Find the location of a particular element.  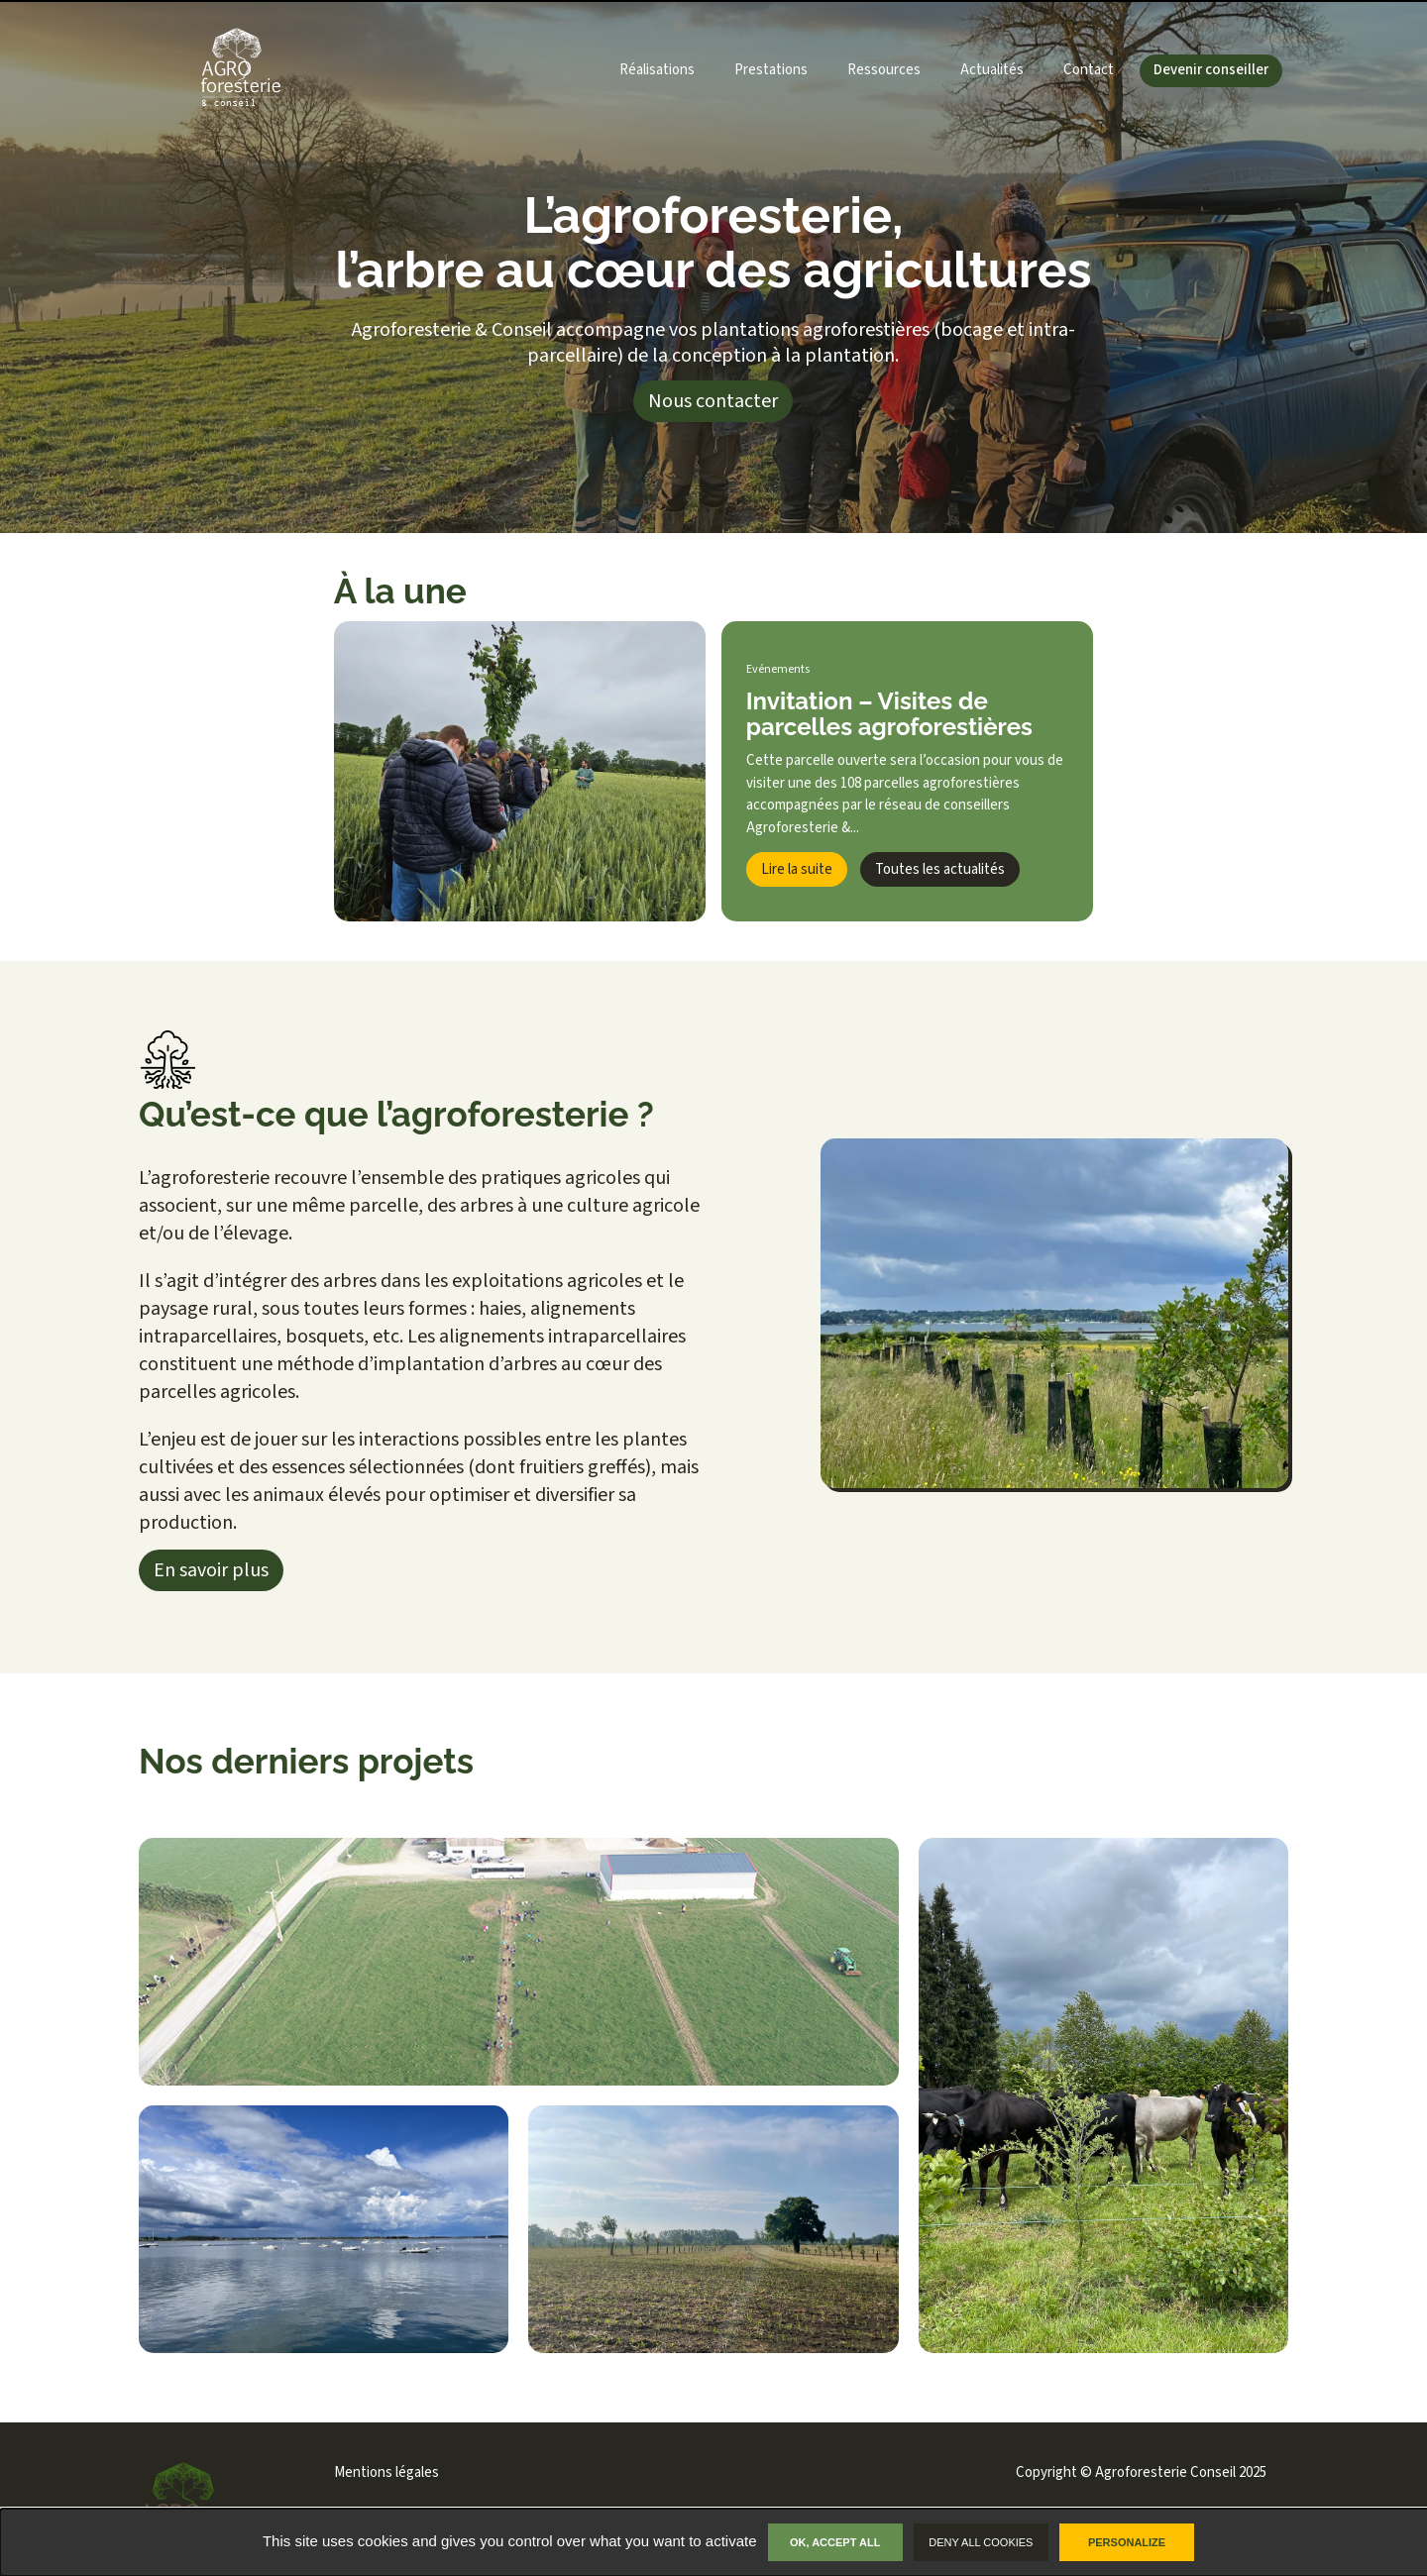

[Lien vers la page d'accueil du site] is located at coordinates (209, 71).